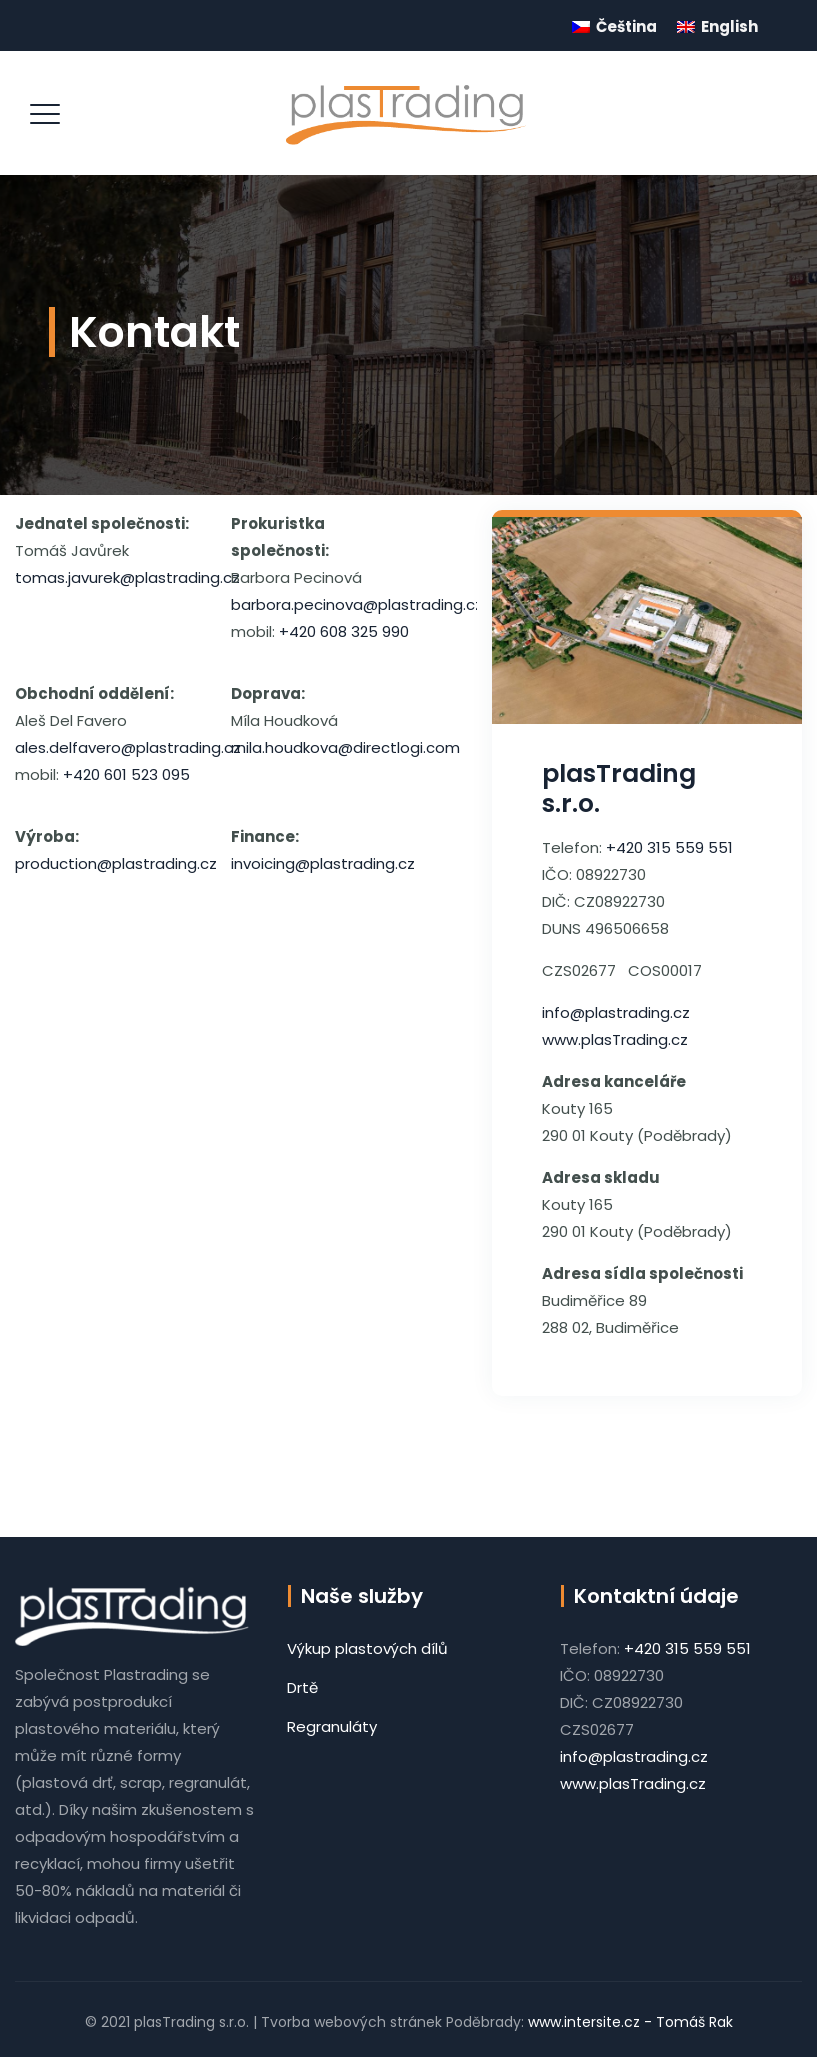 The height and width of the screenshot is (2057, 817). What do you see at coordinates (357, 604) in the screenshot?
I see `barbora.pecinova@plastrading.cz` at bounding box center [357, 604].